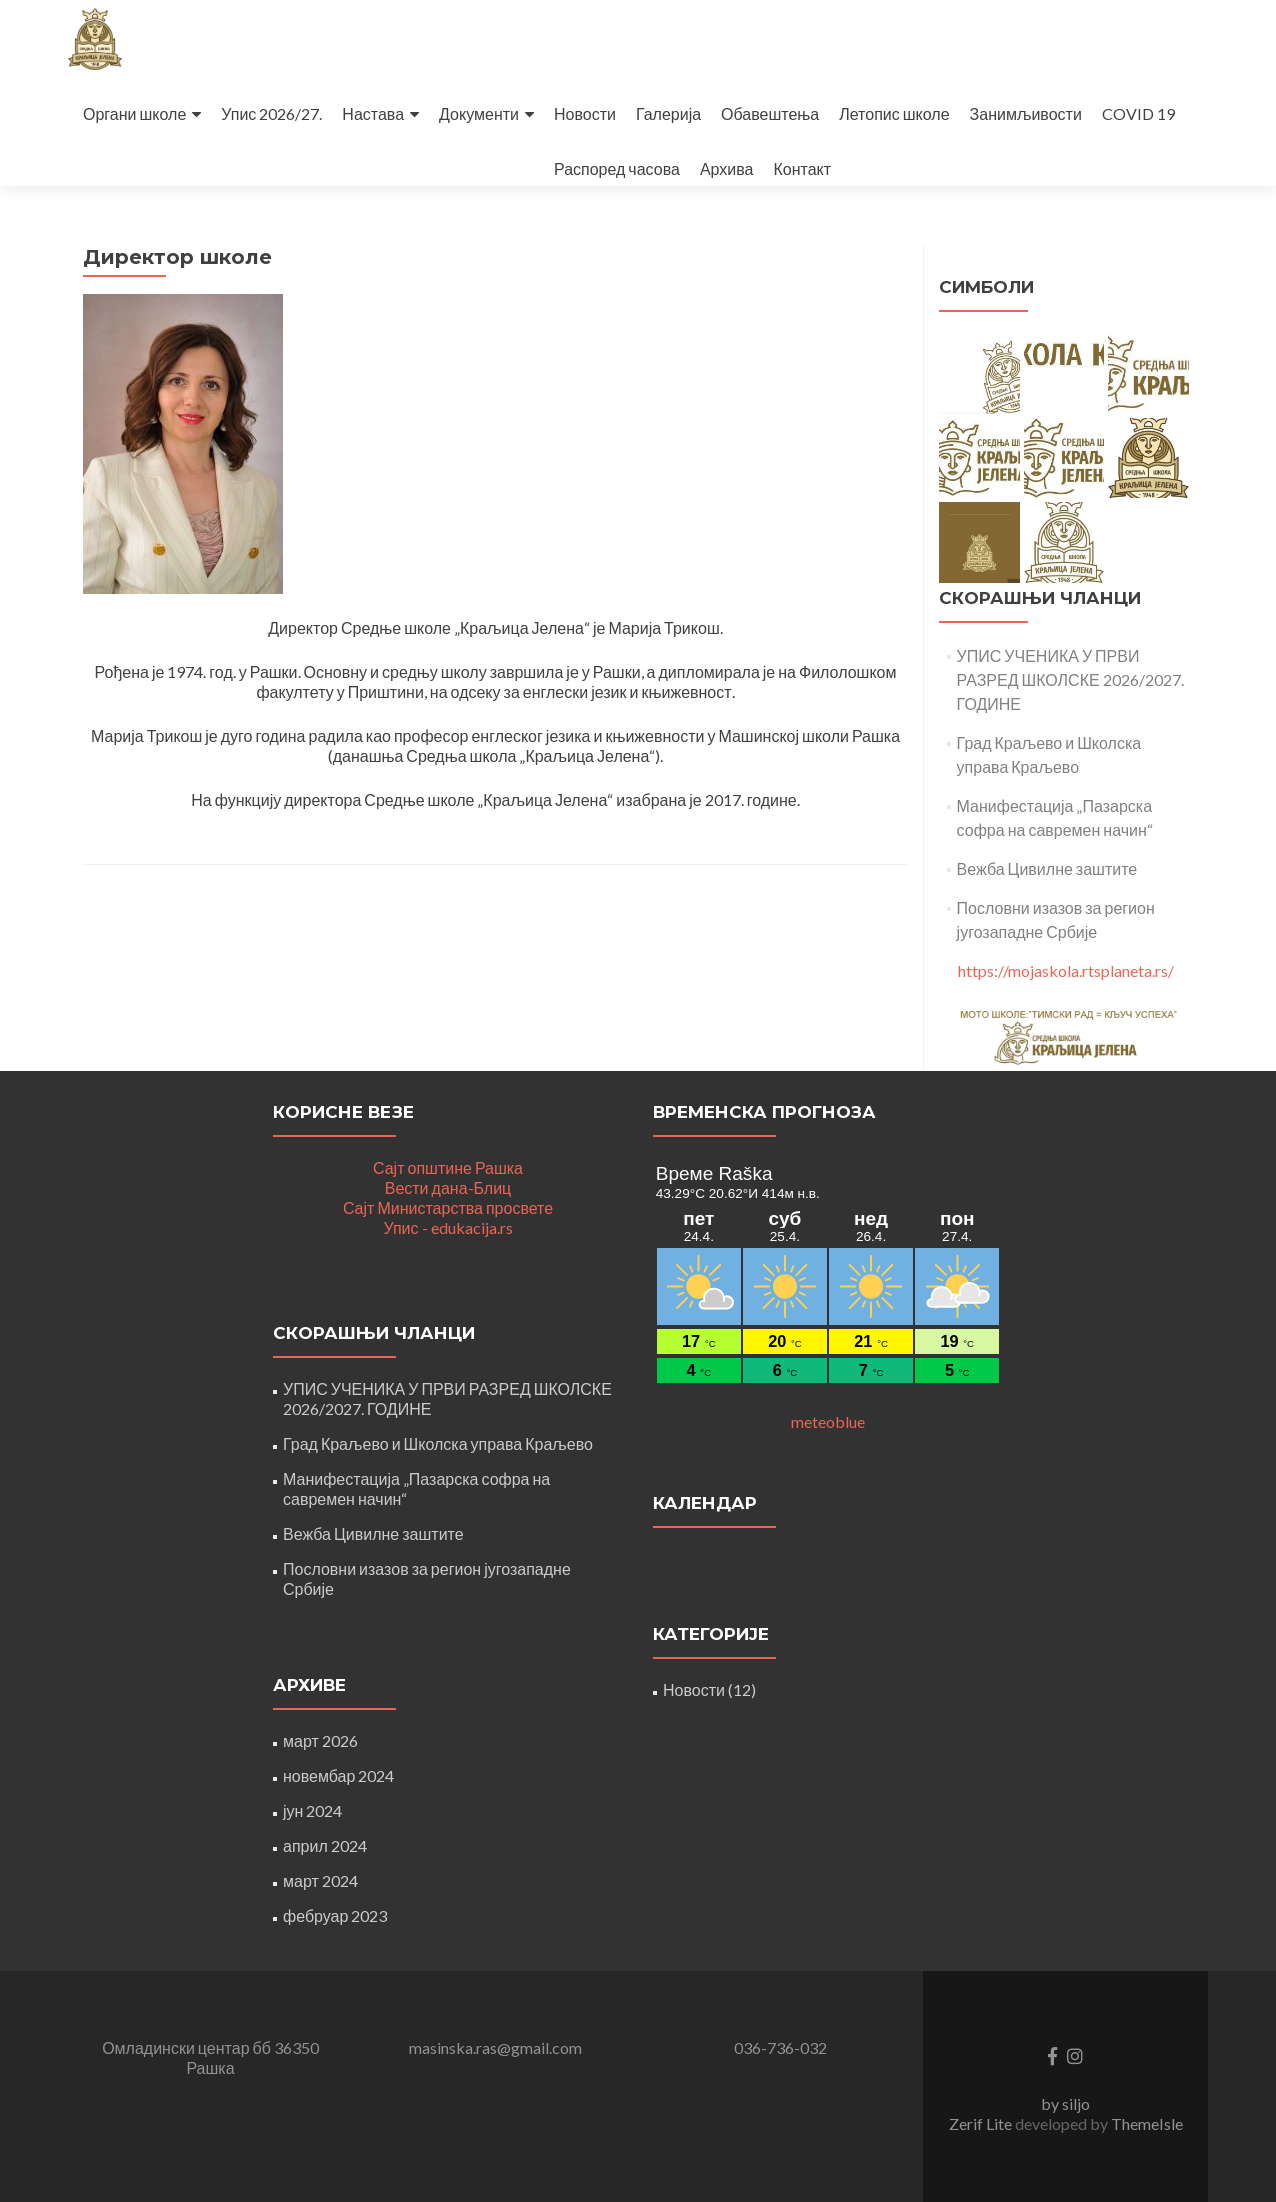 The height and width of the screenshot is (2202, 1276). Describe the element at coordinates (438, 1443) in the screenshot. I see `Град Краљево и Школска управа Краљево` at that location.